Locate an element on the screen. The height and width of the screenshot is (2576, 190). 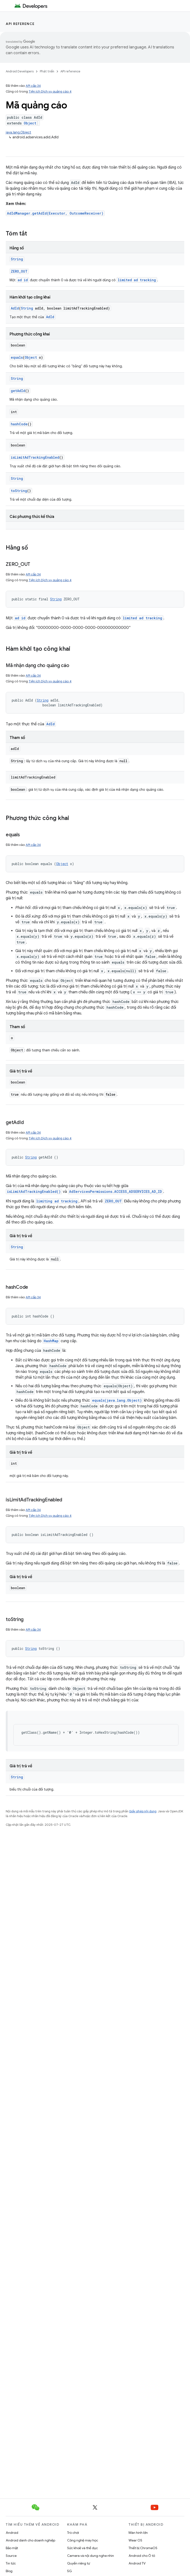
Android TV is located at coordinates (137, 2563).